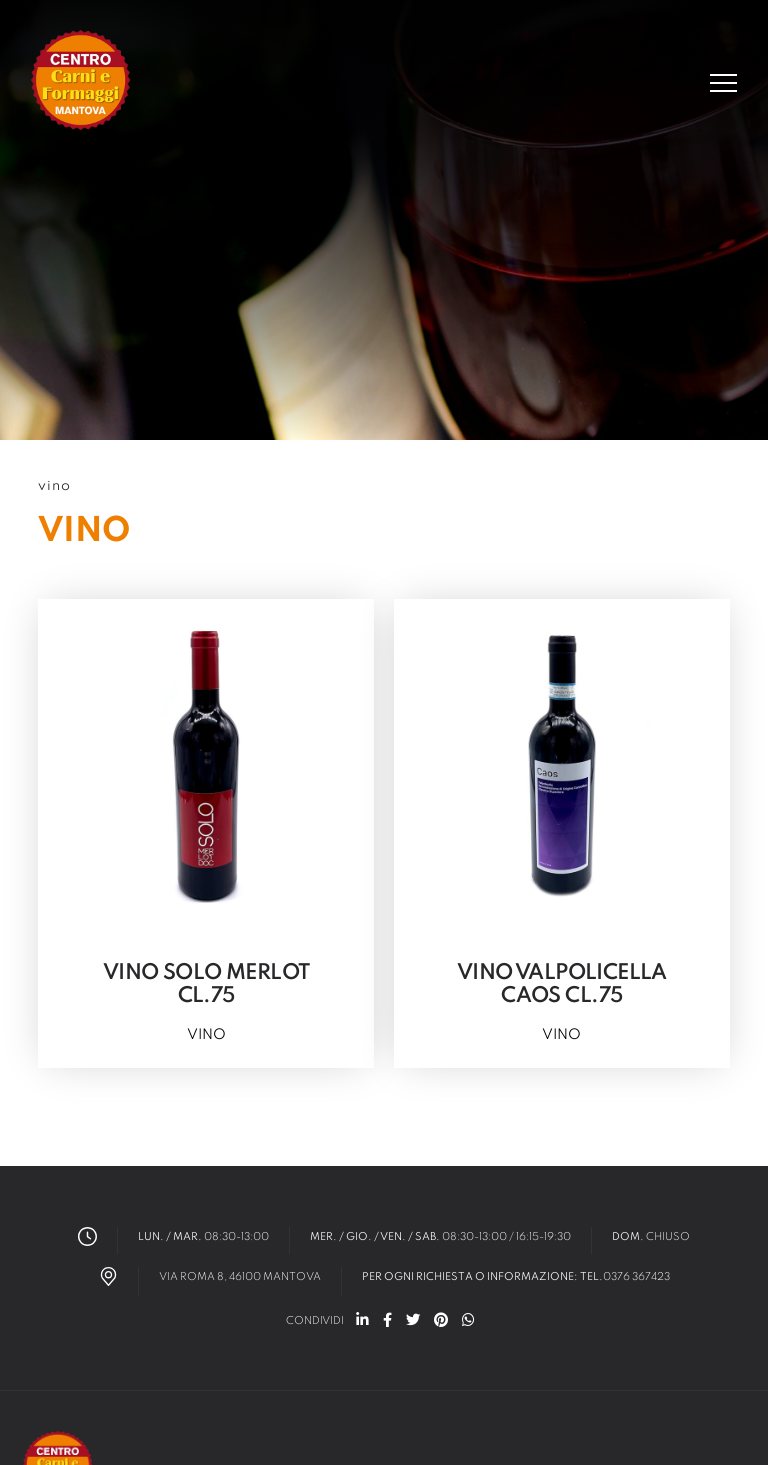  I want to click on [twitter], so click(413, 1321).